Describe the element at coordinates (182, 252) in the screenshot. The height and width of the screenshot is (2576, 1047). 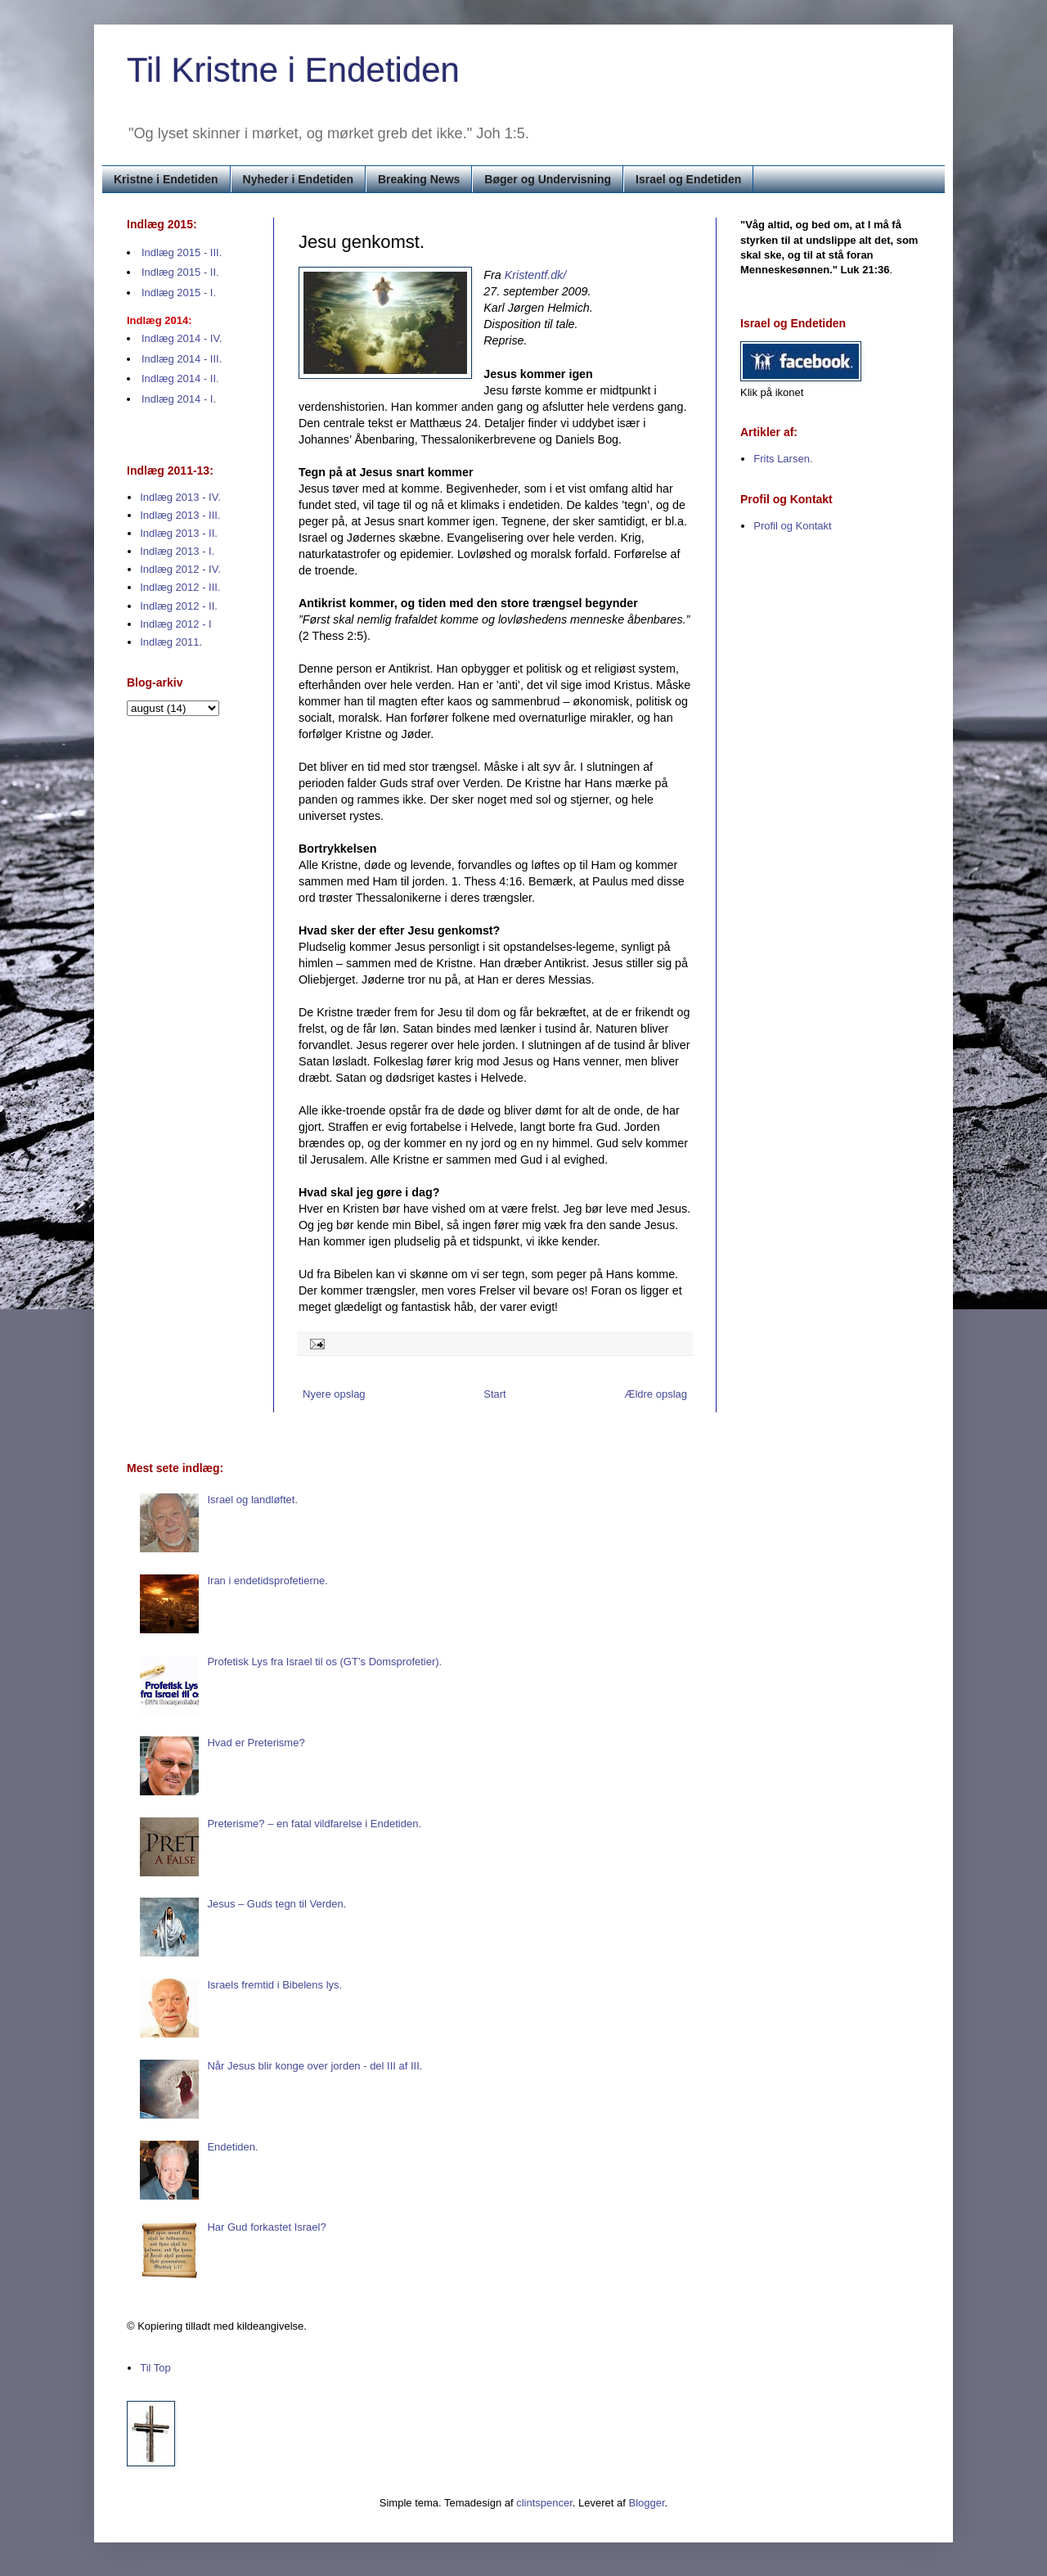
I see `Indlæg 2015 - III.` at that location.